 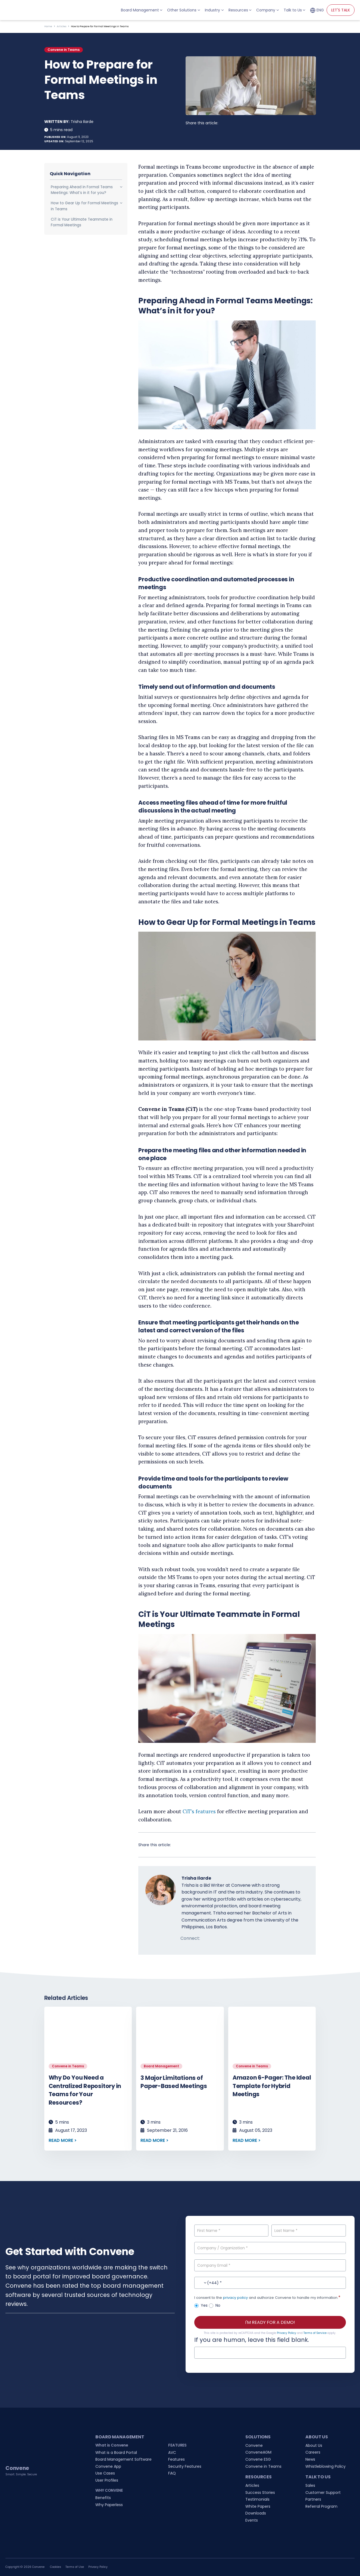 I want to click on Board Management Software, so click(x=123, y=2459).